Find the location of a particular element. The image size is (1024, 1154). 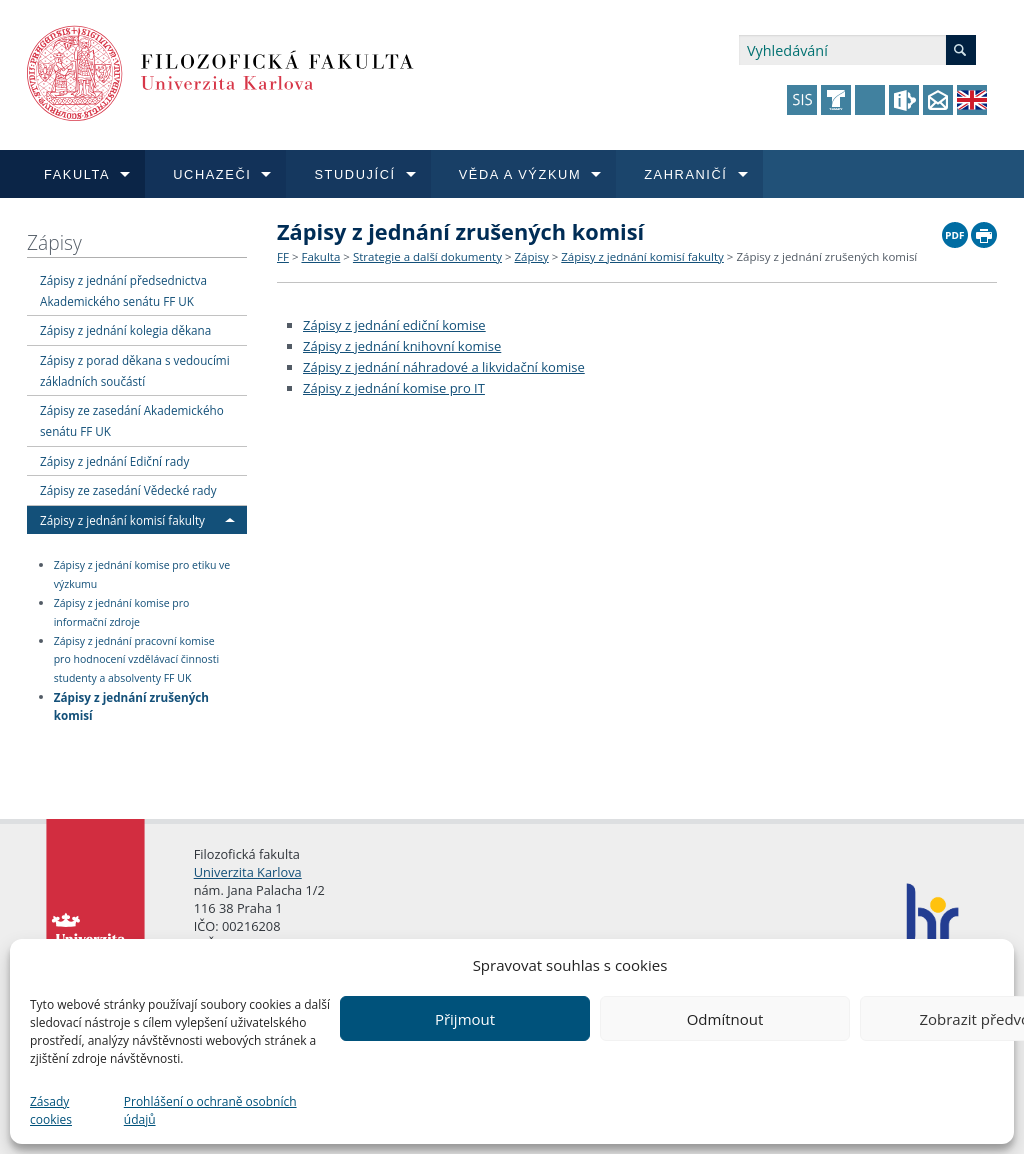

Zápisy z jednání Ediční rady is located at coordinates (114, 461).